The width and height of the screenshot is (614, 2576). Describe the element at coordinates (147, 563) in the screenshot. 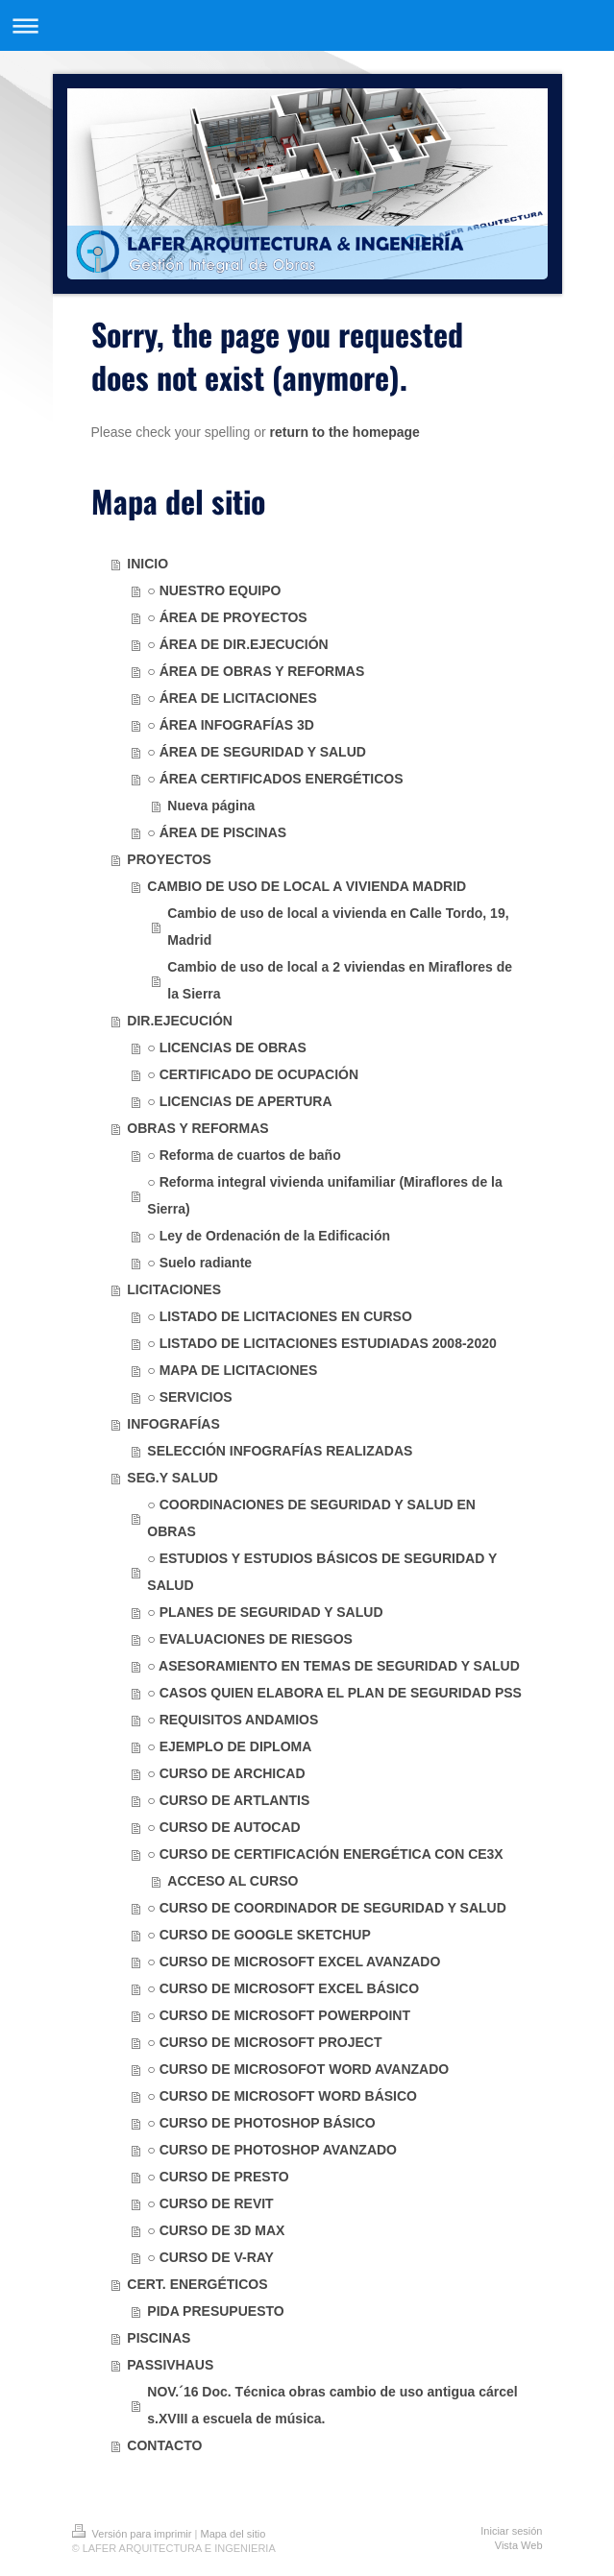

I see `INICIO` at that location.